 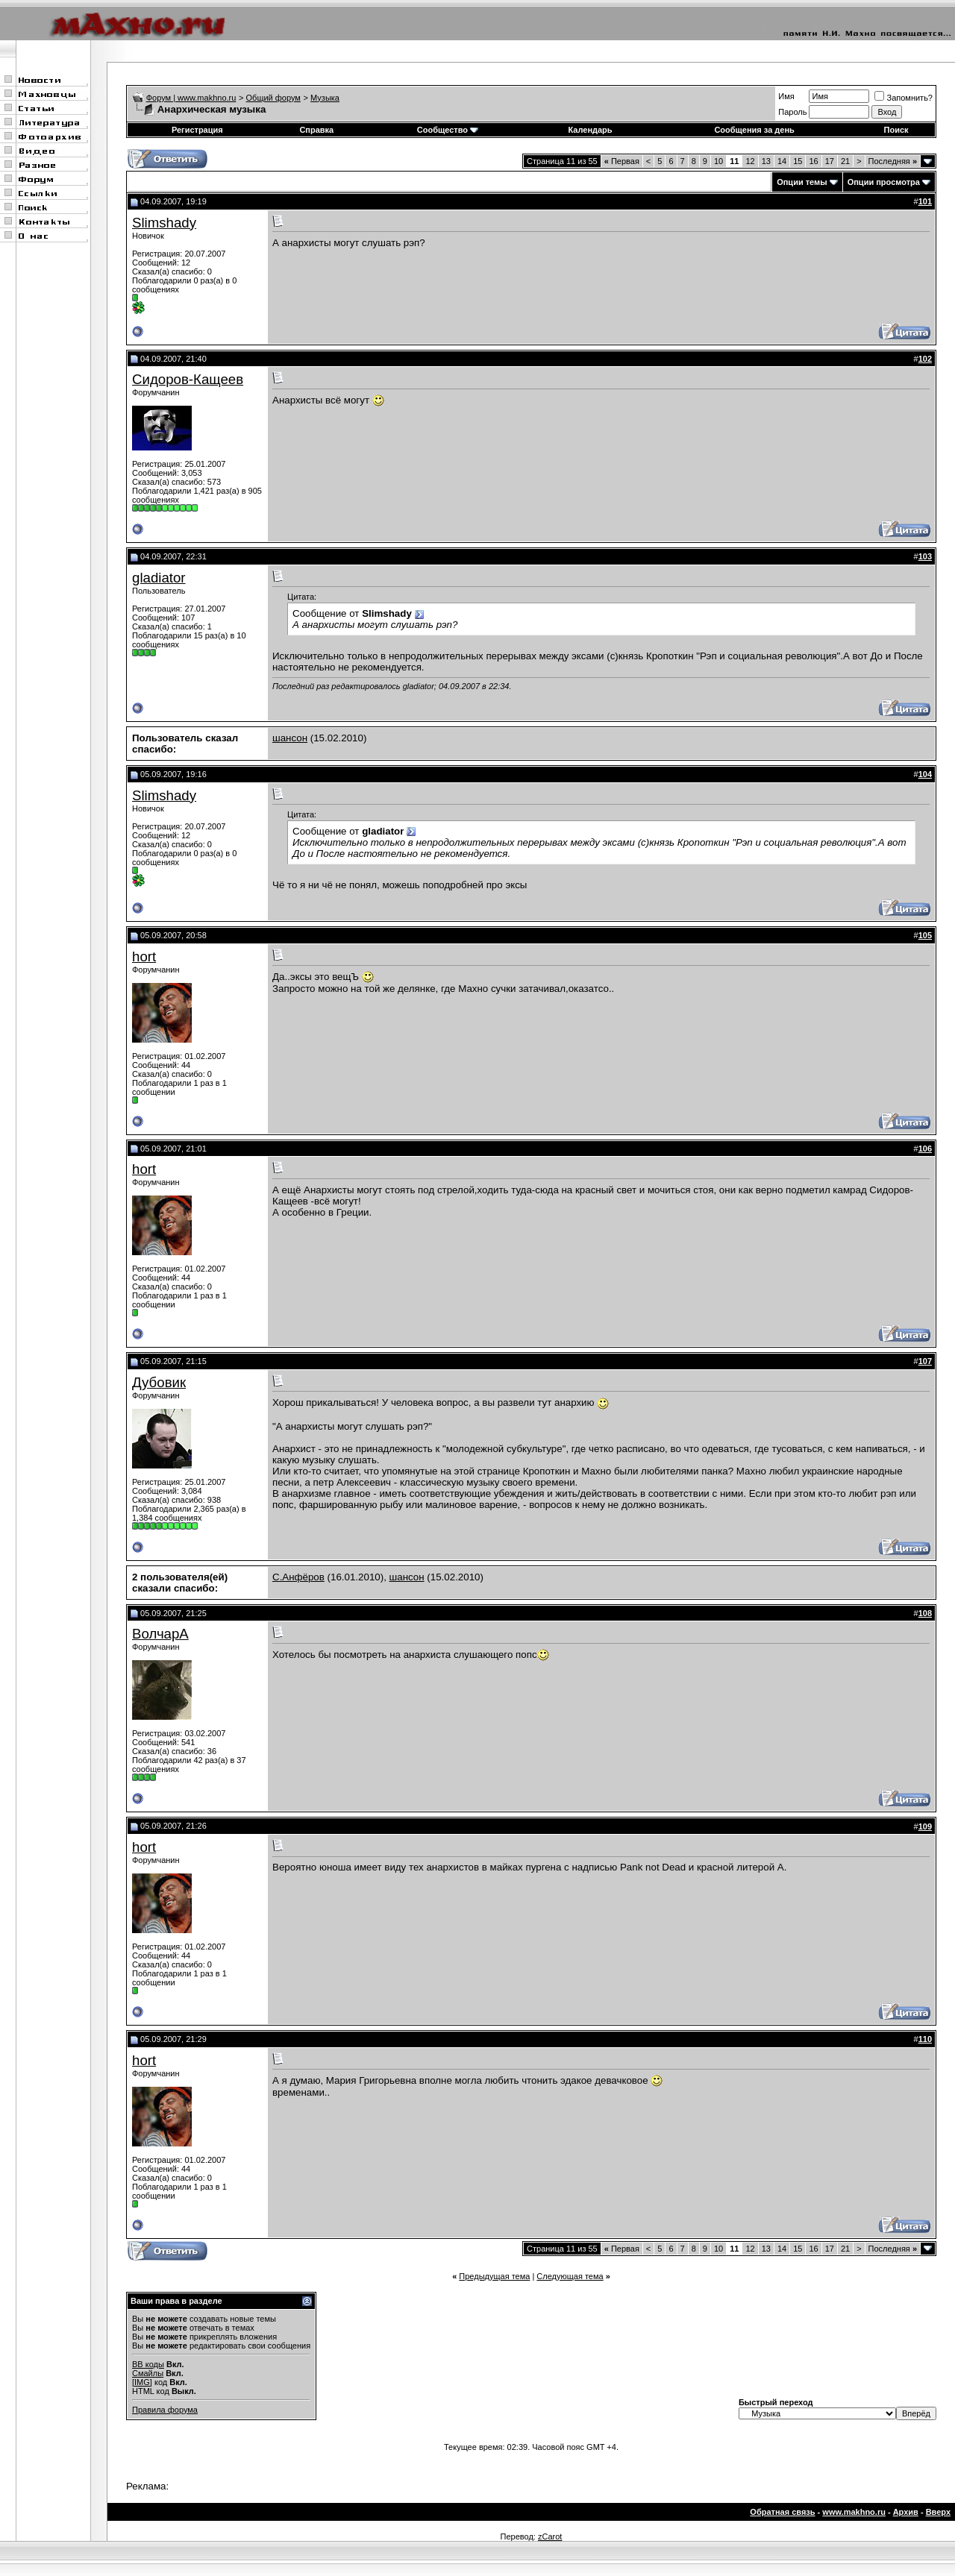 What do you see at coordinates (148, 2364) in the screenshot?
I see `BB коды` at bounding box center [148, 2364].